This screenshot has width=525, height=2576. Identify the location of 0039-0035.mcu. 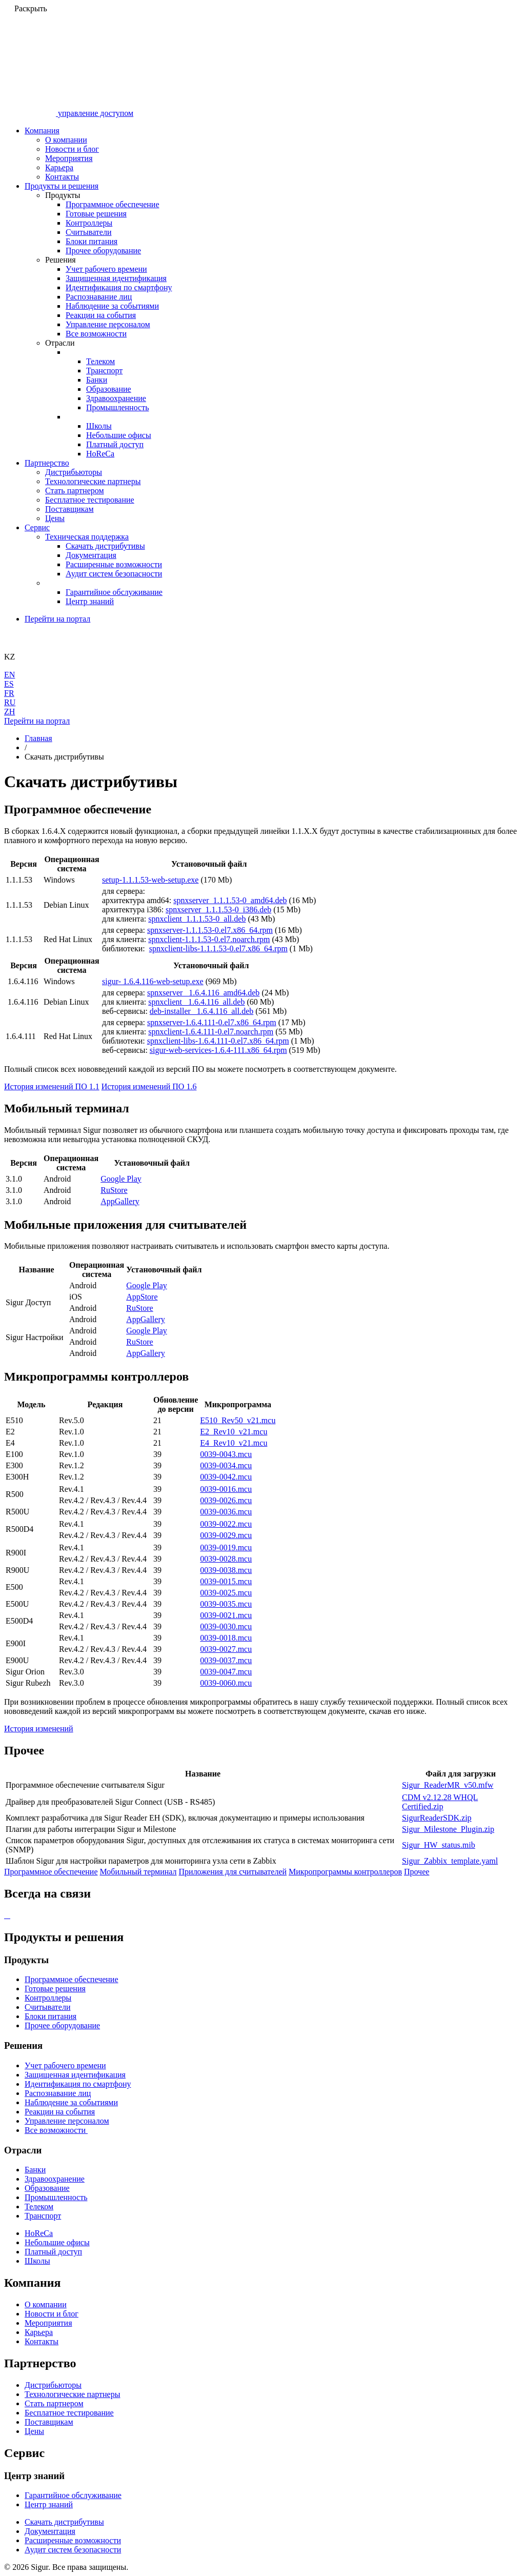
(226, 1604).